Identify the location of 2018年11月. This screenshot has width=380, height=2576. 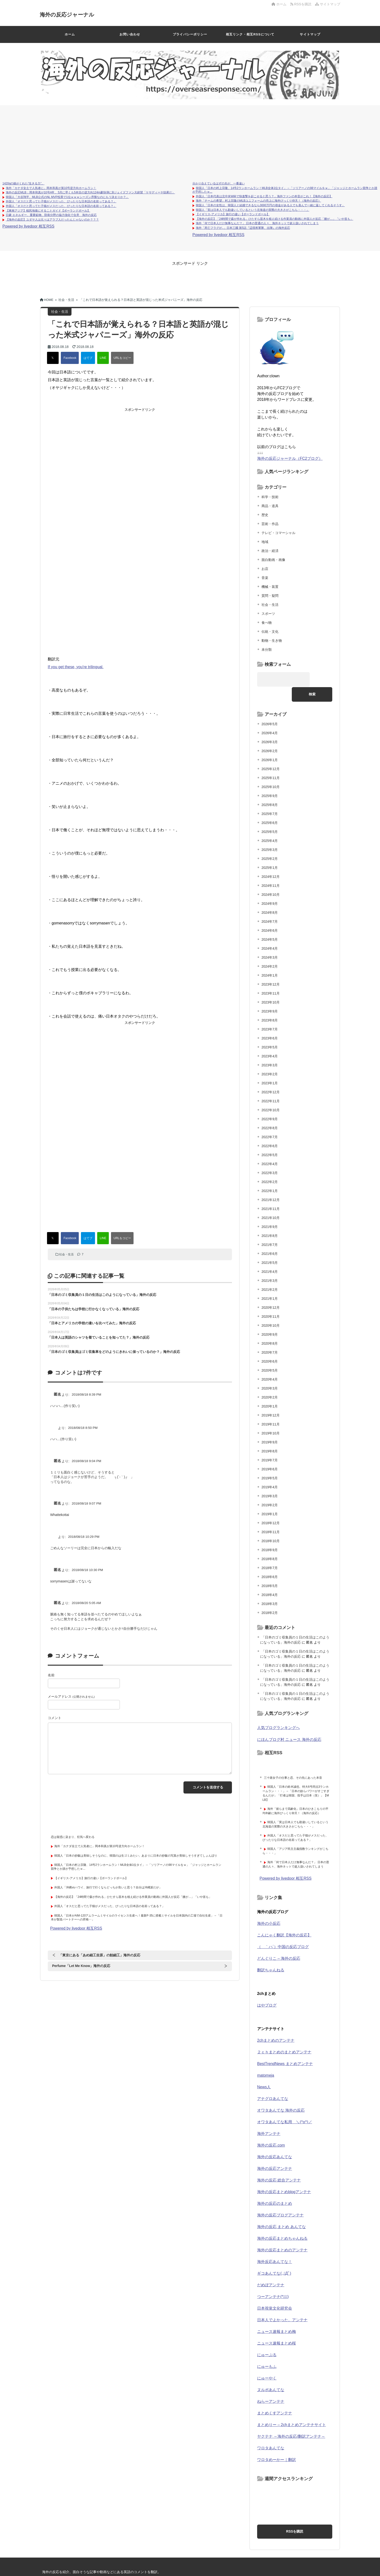
(270, 1517).